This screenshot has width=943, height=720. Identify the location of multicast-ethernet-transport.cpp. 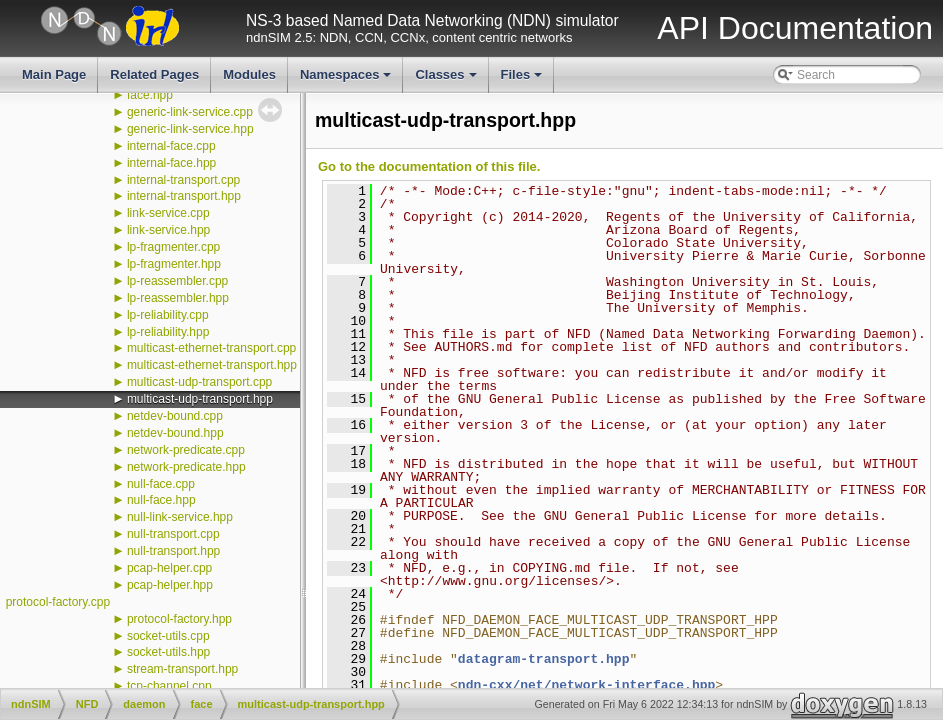
(211, 348).